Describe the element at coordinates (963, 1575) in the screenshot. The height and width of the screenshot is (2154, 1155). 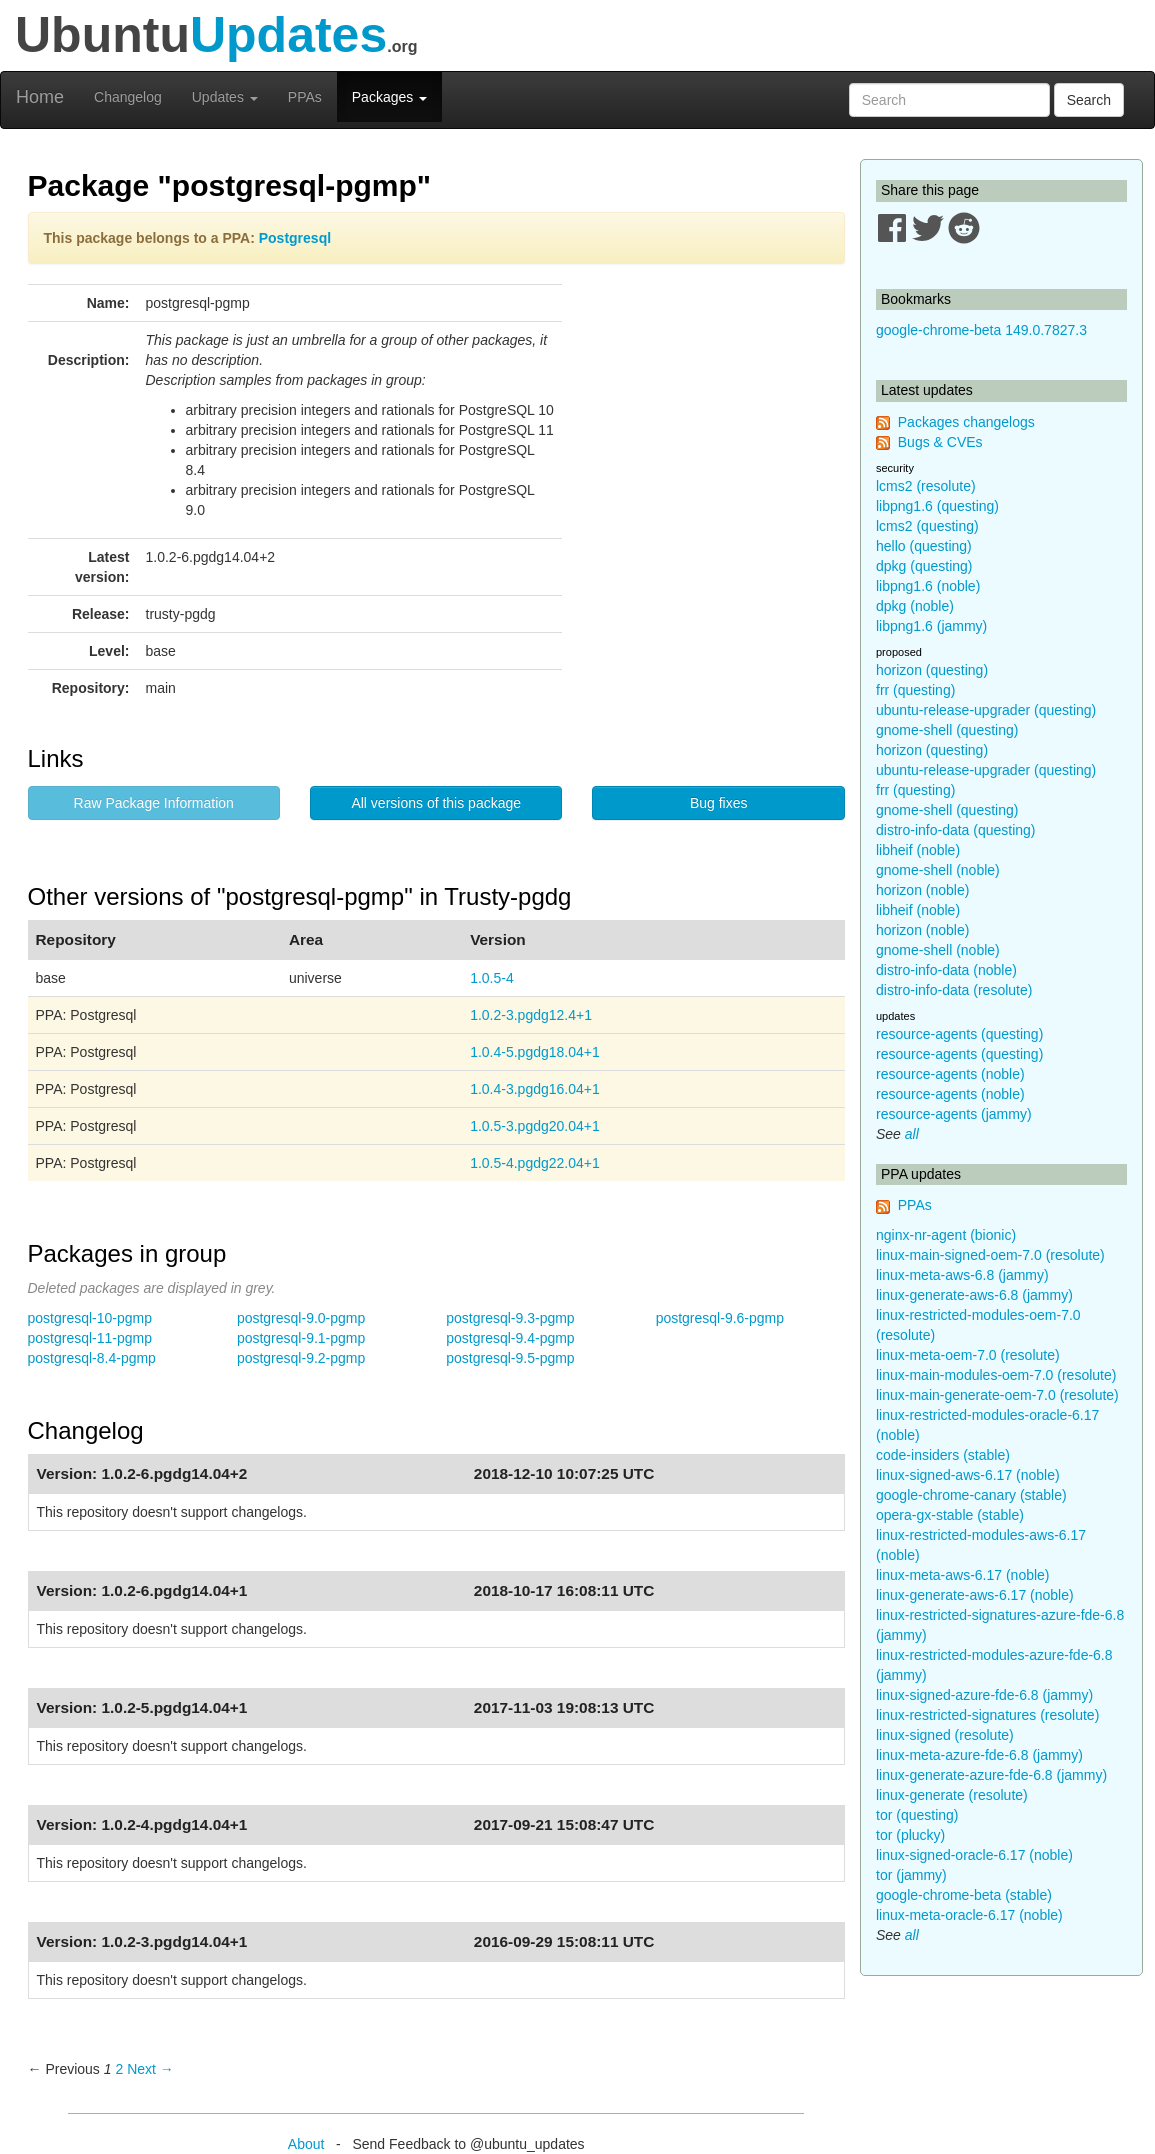
I see `linux-meta-aws-6.17 (noble)` at that location.